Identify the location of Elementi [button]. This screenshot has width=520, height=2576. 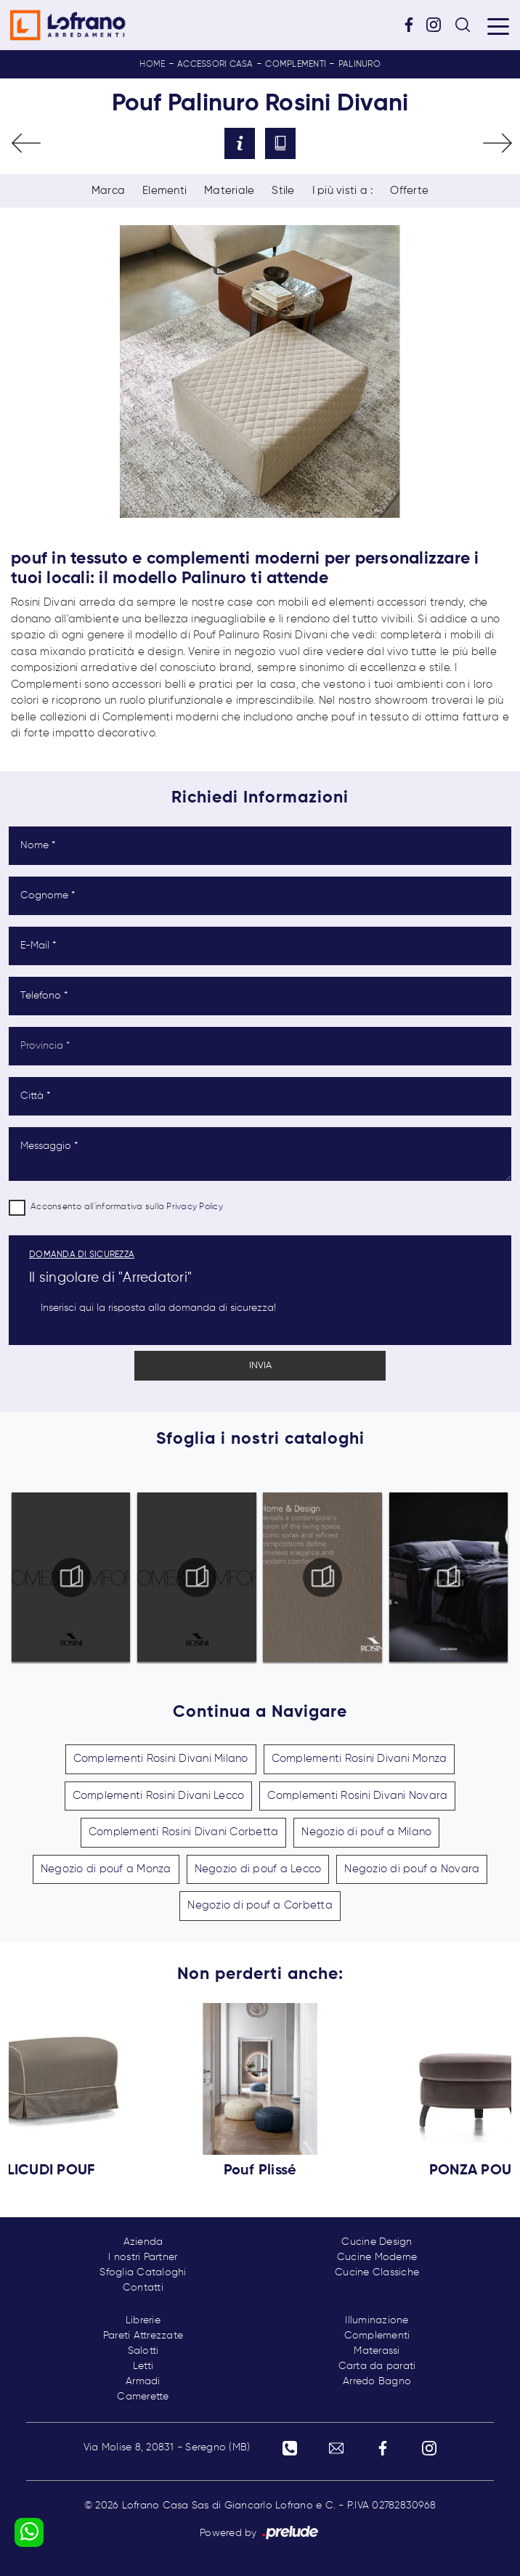
(164, 190).